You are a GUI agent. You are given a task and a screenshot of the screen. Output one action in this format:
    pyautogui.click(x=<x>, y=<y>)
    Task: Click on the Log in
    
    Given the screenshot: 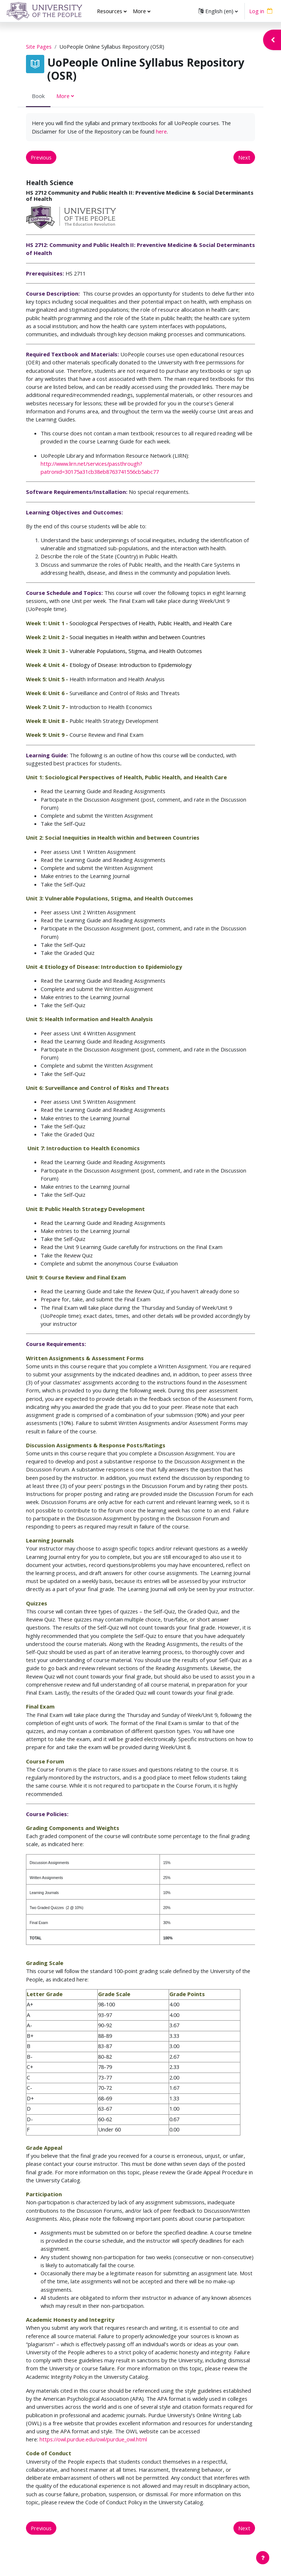 What is the action you would take?
    pyautogui.click(x=256, y=11)
    